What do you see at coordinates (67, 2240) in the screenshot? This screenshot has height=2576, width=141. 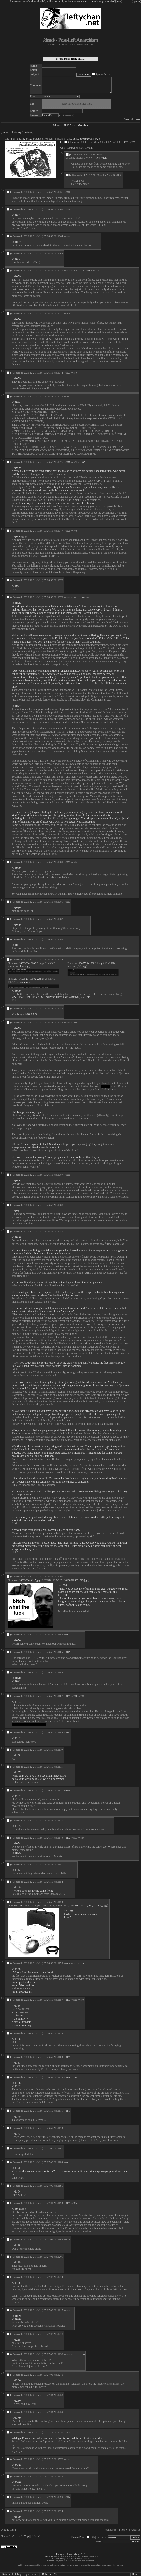 I see `>>1201` at bounding box center [67, 2240].